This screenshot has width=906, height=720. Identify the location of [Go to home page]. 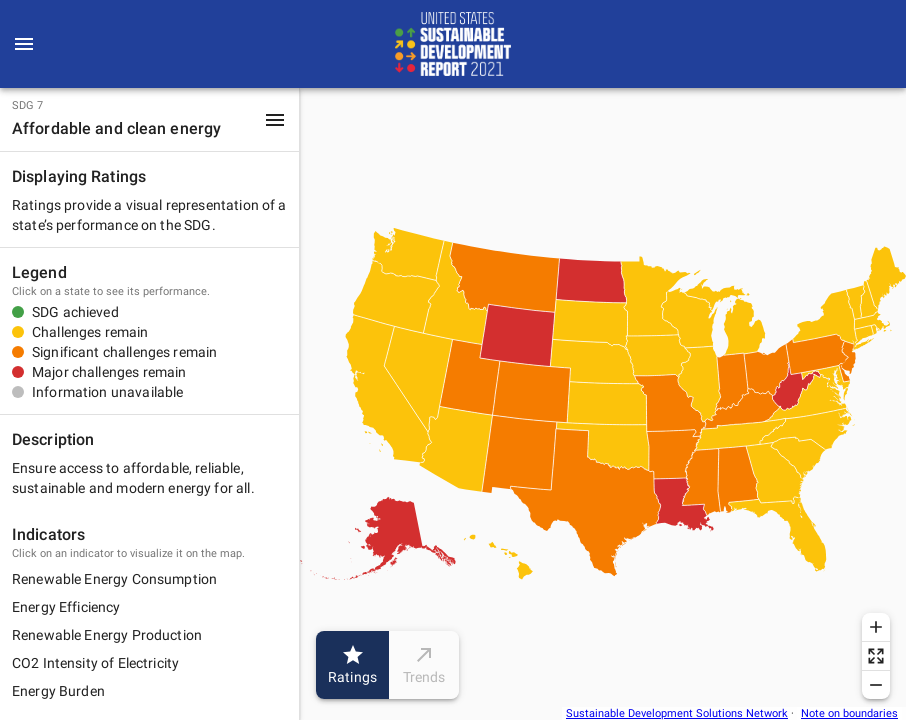
(453, 44).